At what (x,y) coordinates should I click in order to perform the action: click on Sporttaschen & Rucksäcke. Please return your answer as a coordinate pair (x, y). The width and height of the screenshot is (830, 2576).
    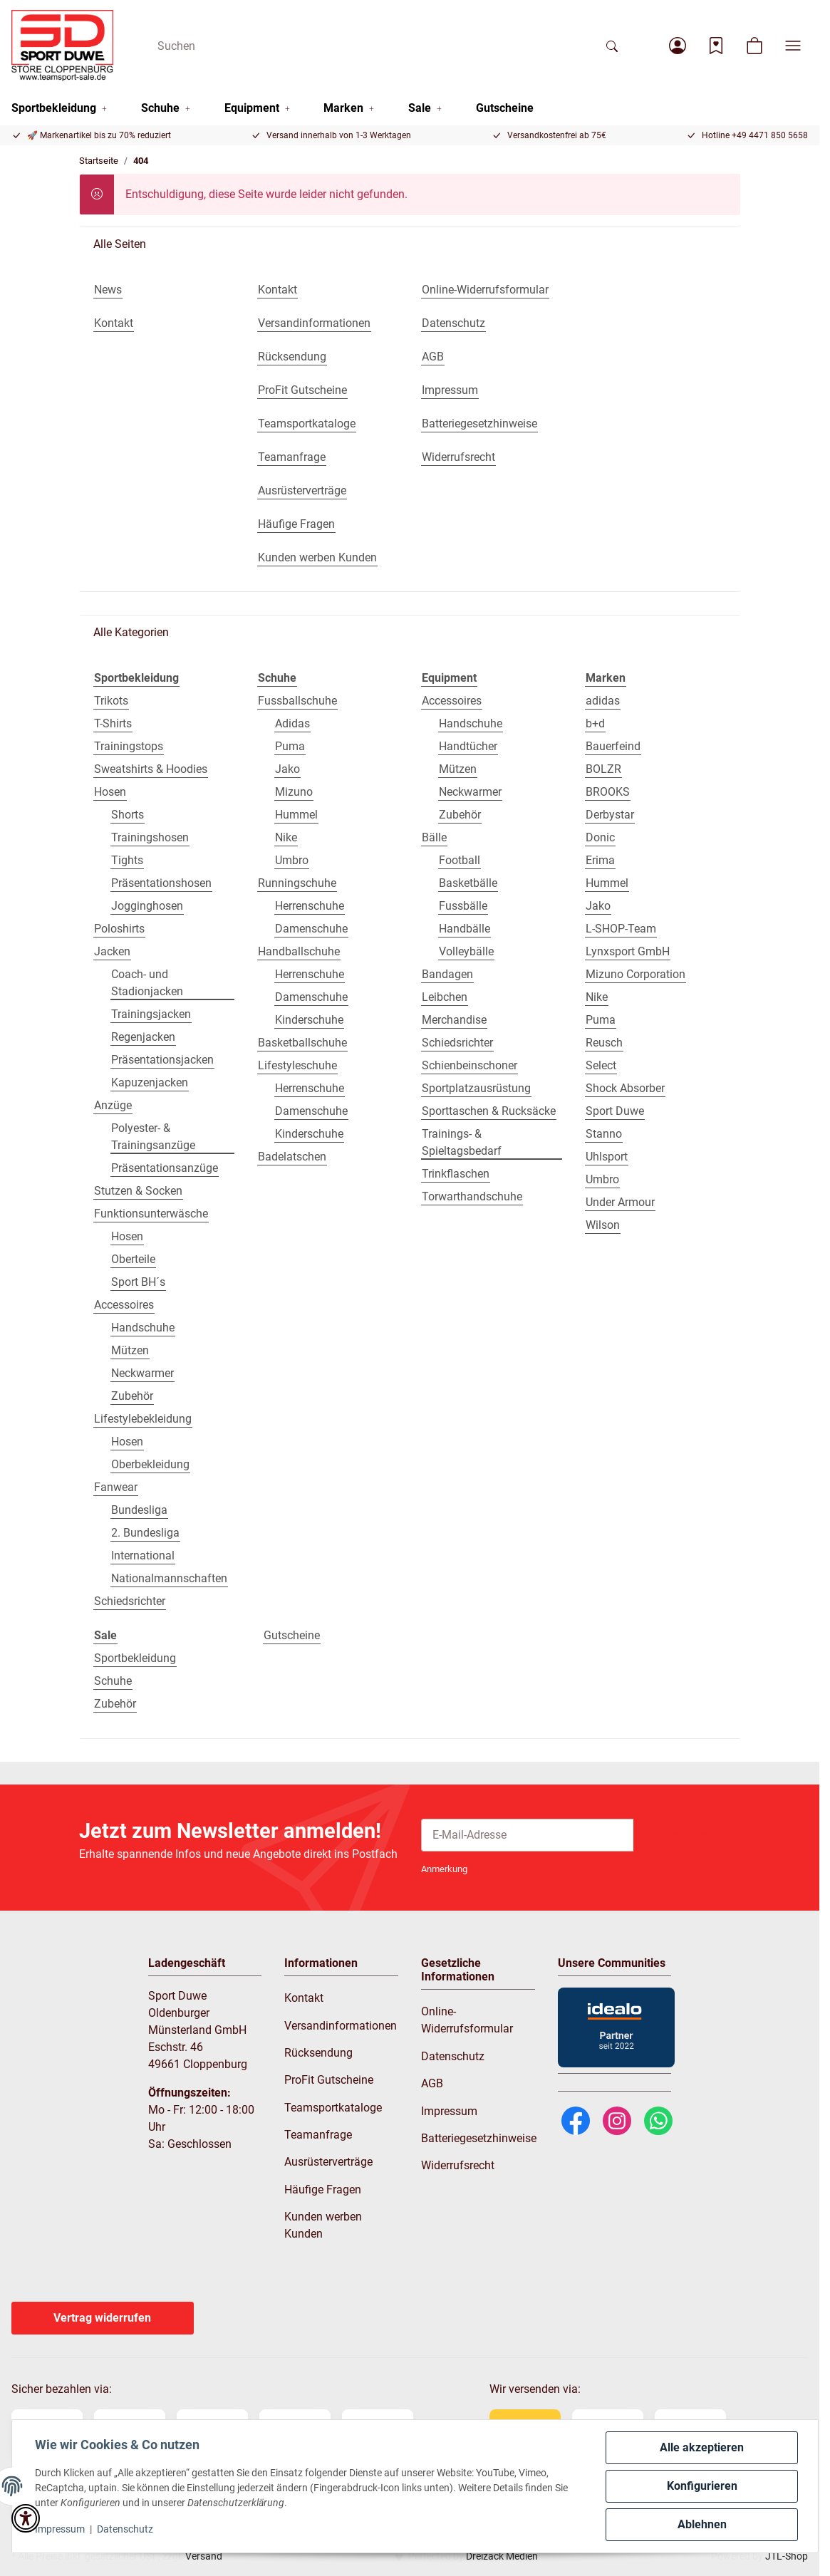
    Looking at the image, I should click on (489, 1111).